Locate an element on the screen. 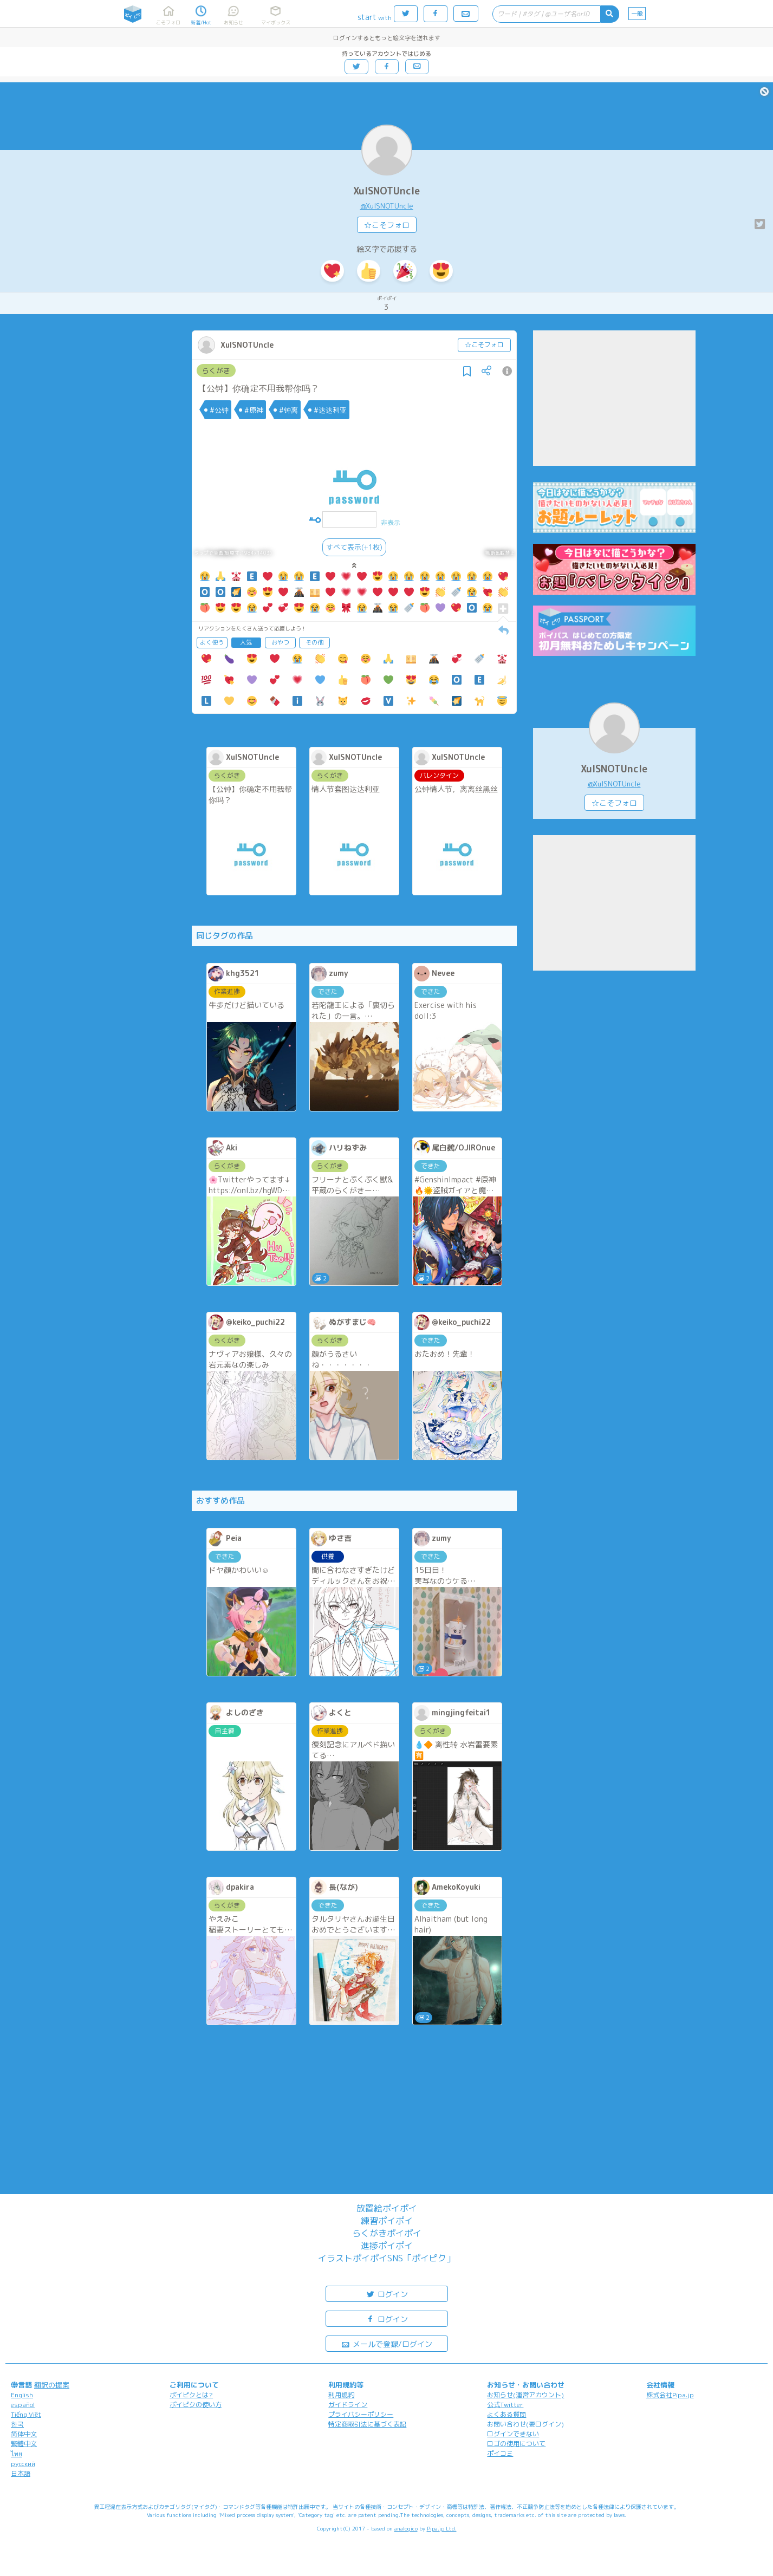  ポイピクとは? is located at coordinates (191, 2394).